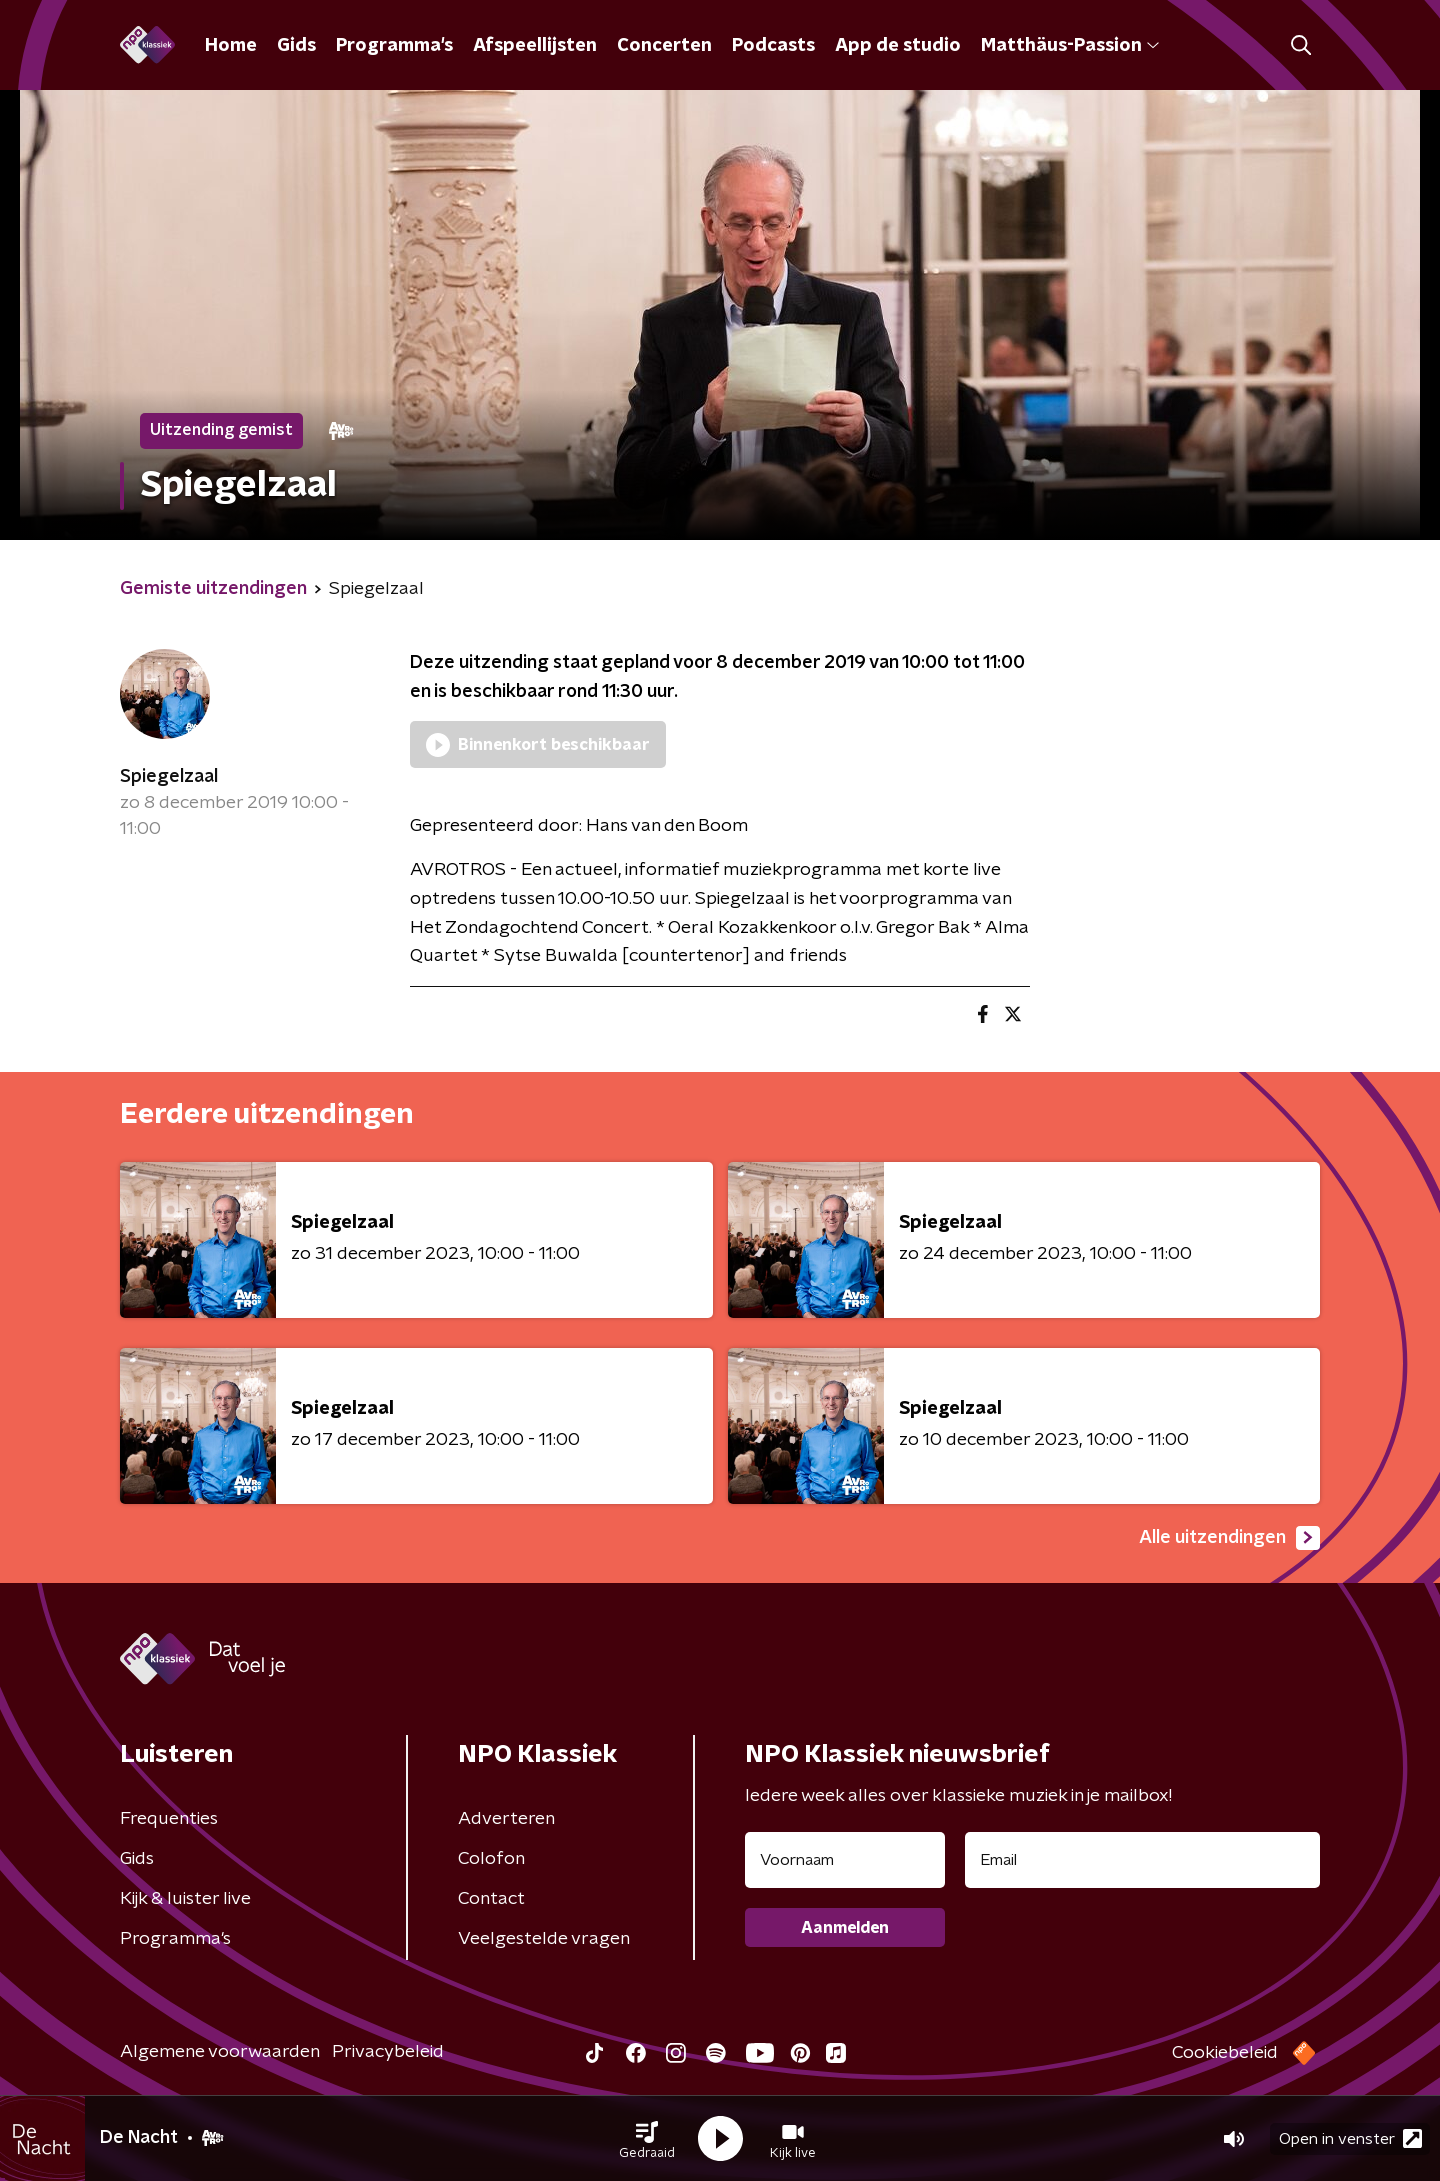 The image size is (1440, 2181). What do you see at coordinates (664, 46) in the screenshot?
I see `Concerten` at bounding box center [664, 46].